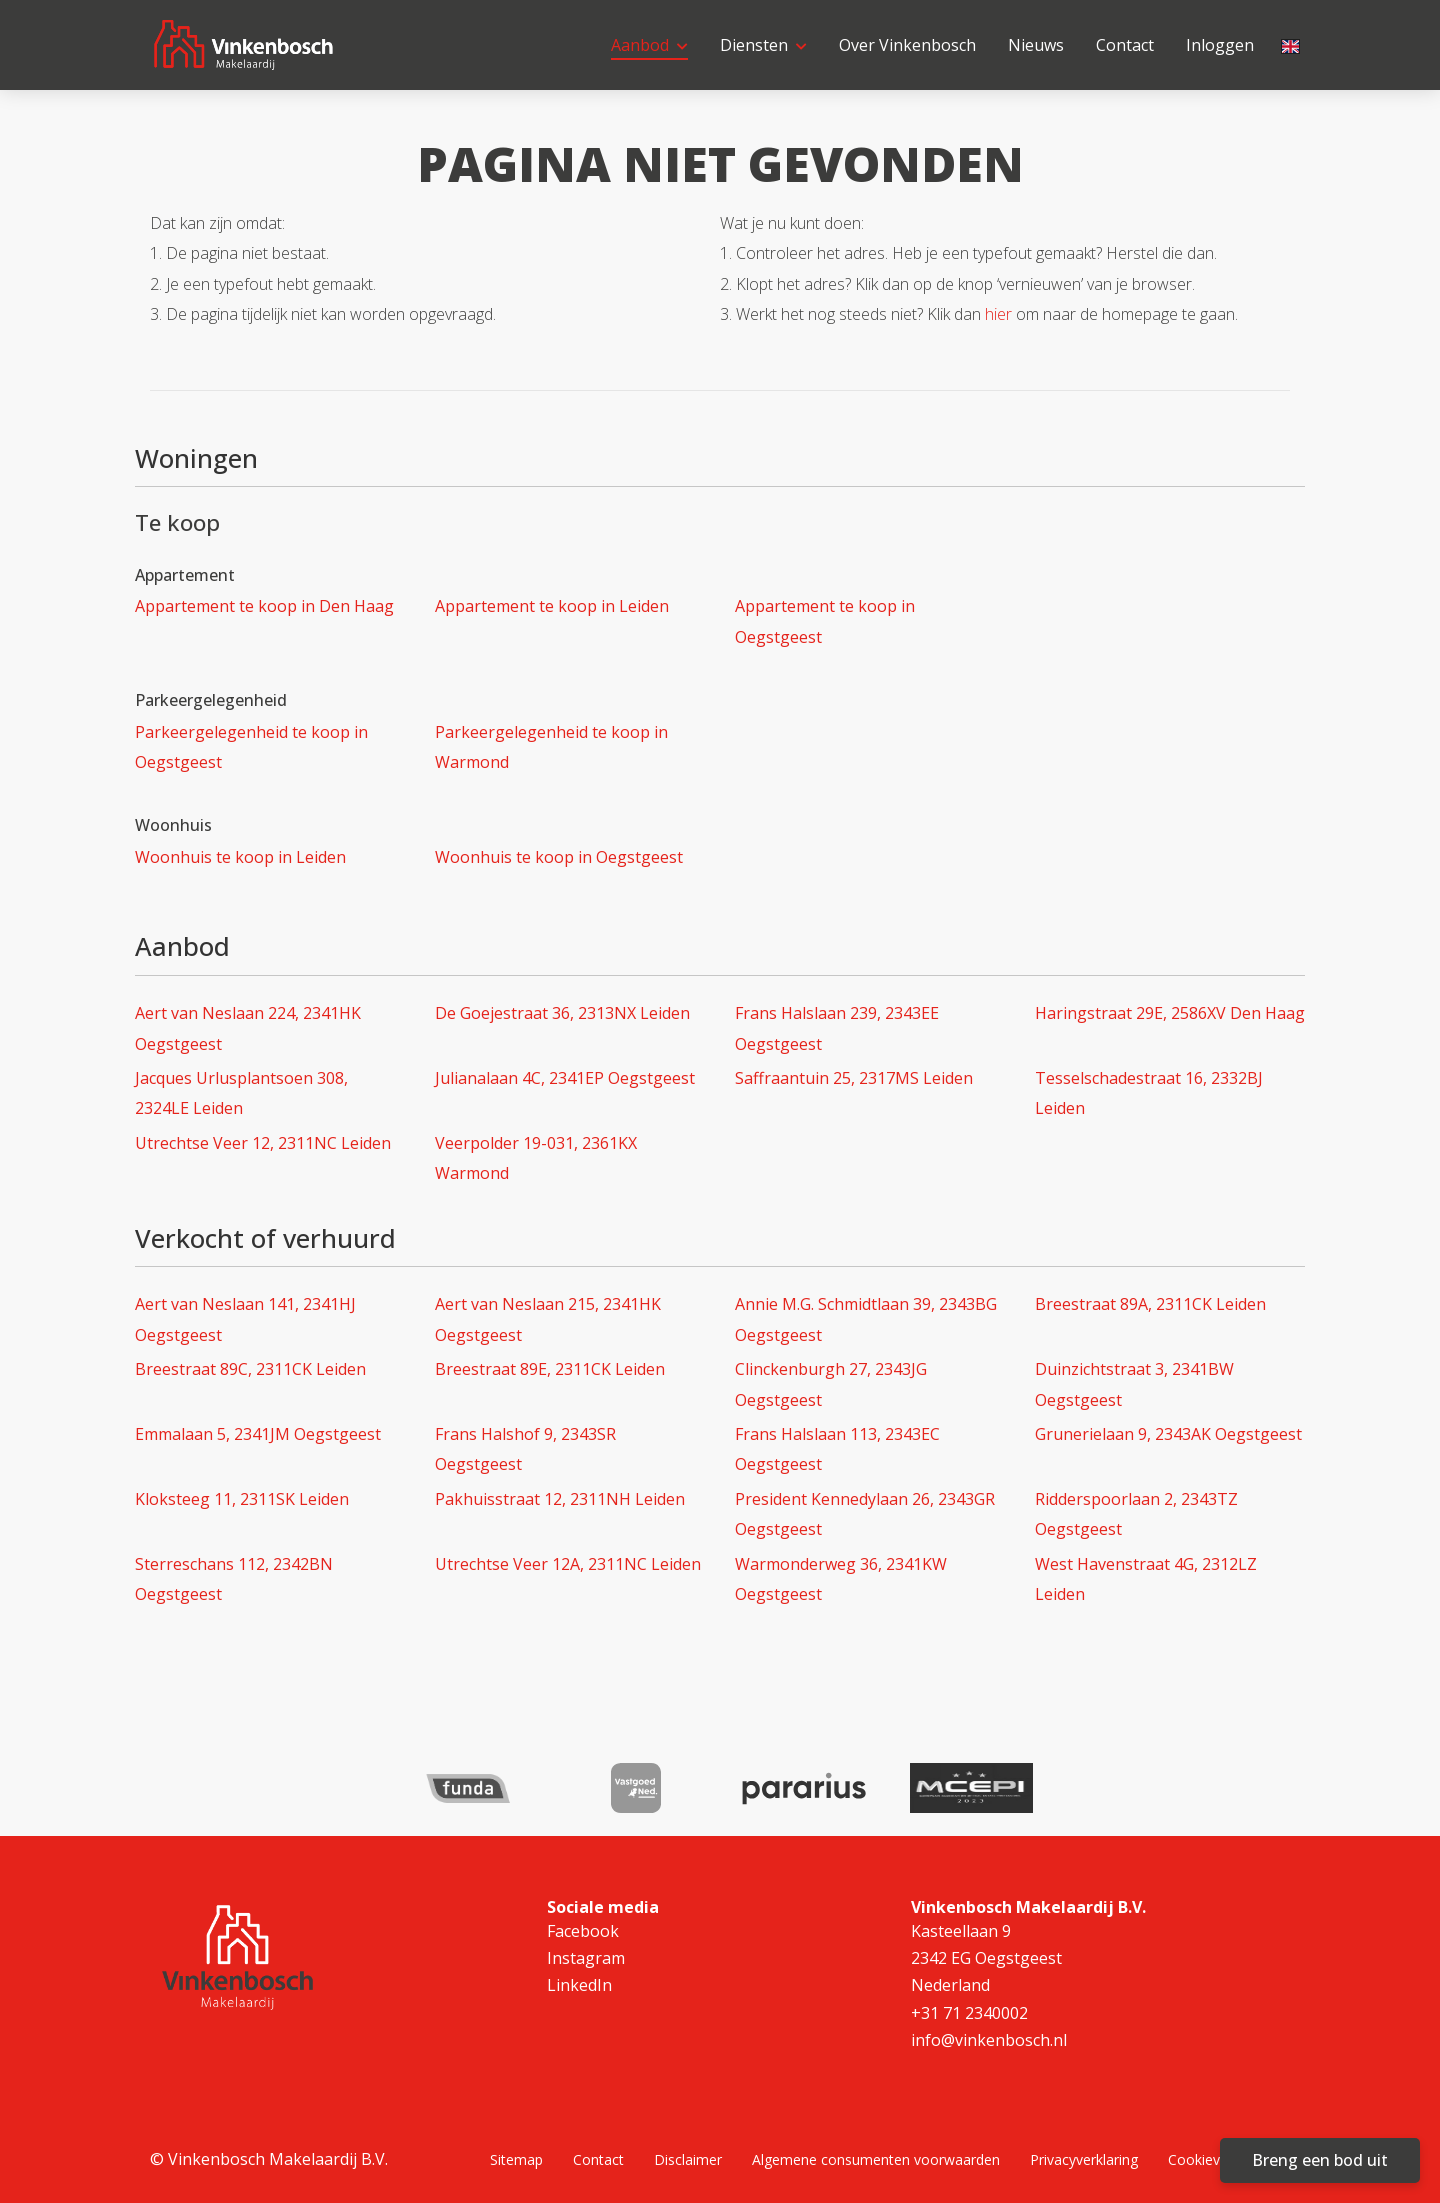  Describe the element at coordinates (240, 857) in the screenshot. I see `Woonhuis te koop in Leiden` at that location.